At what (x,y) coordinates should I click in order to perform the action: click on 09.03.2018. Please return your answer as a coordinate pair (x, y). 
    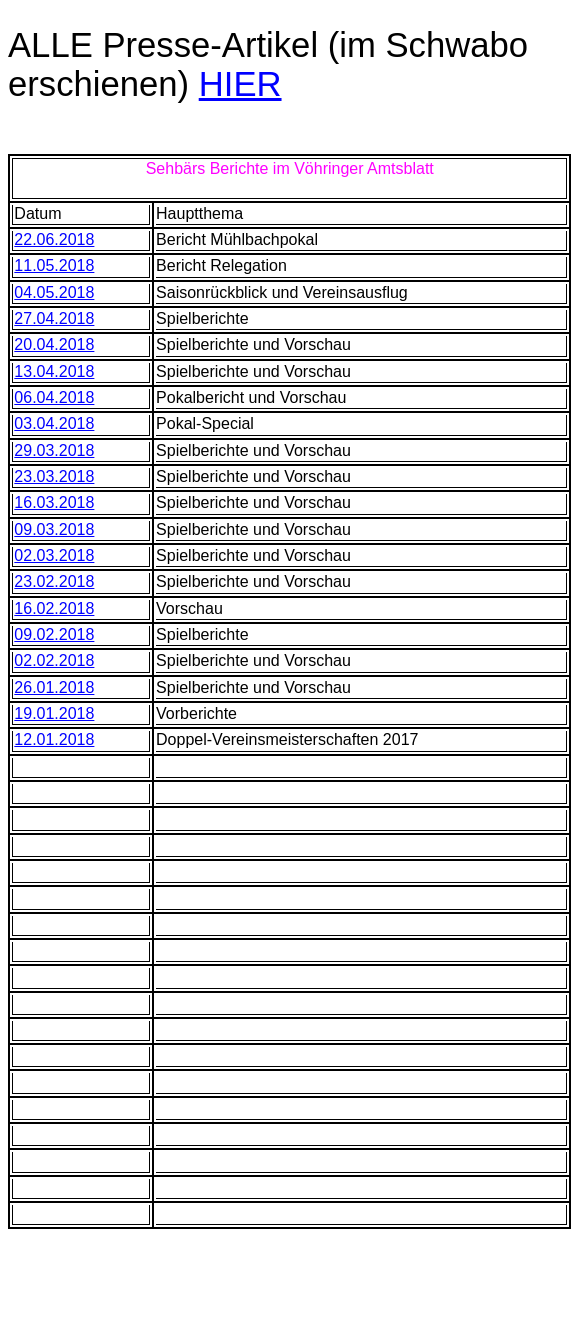
    Looking at the image, I should click on (54, 529).